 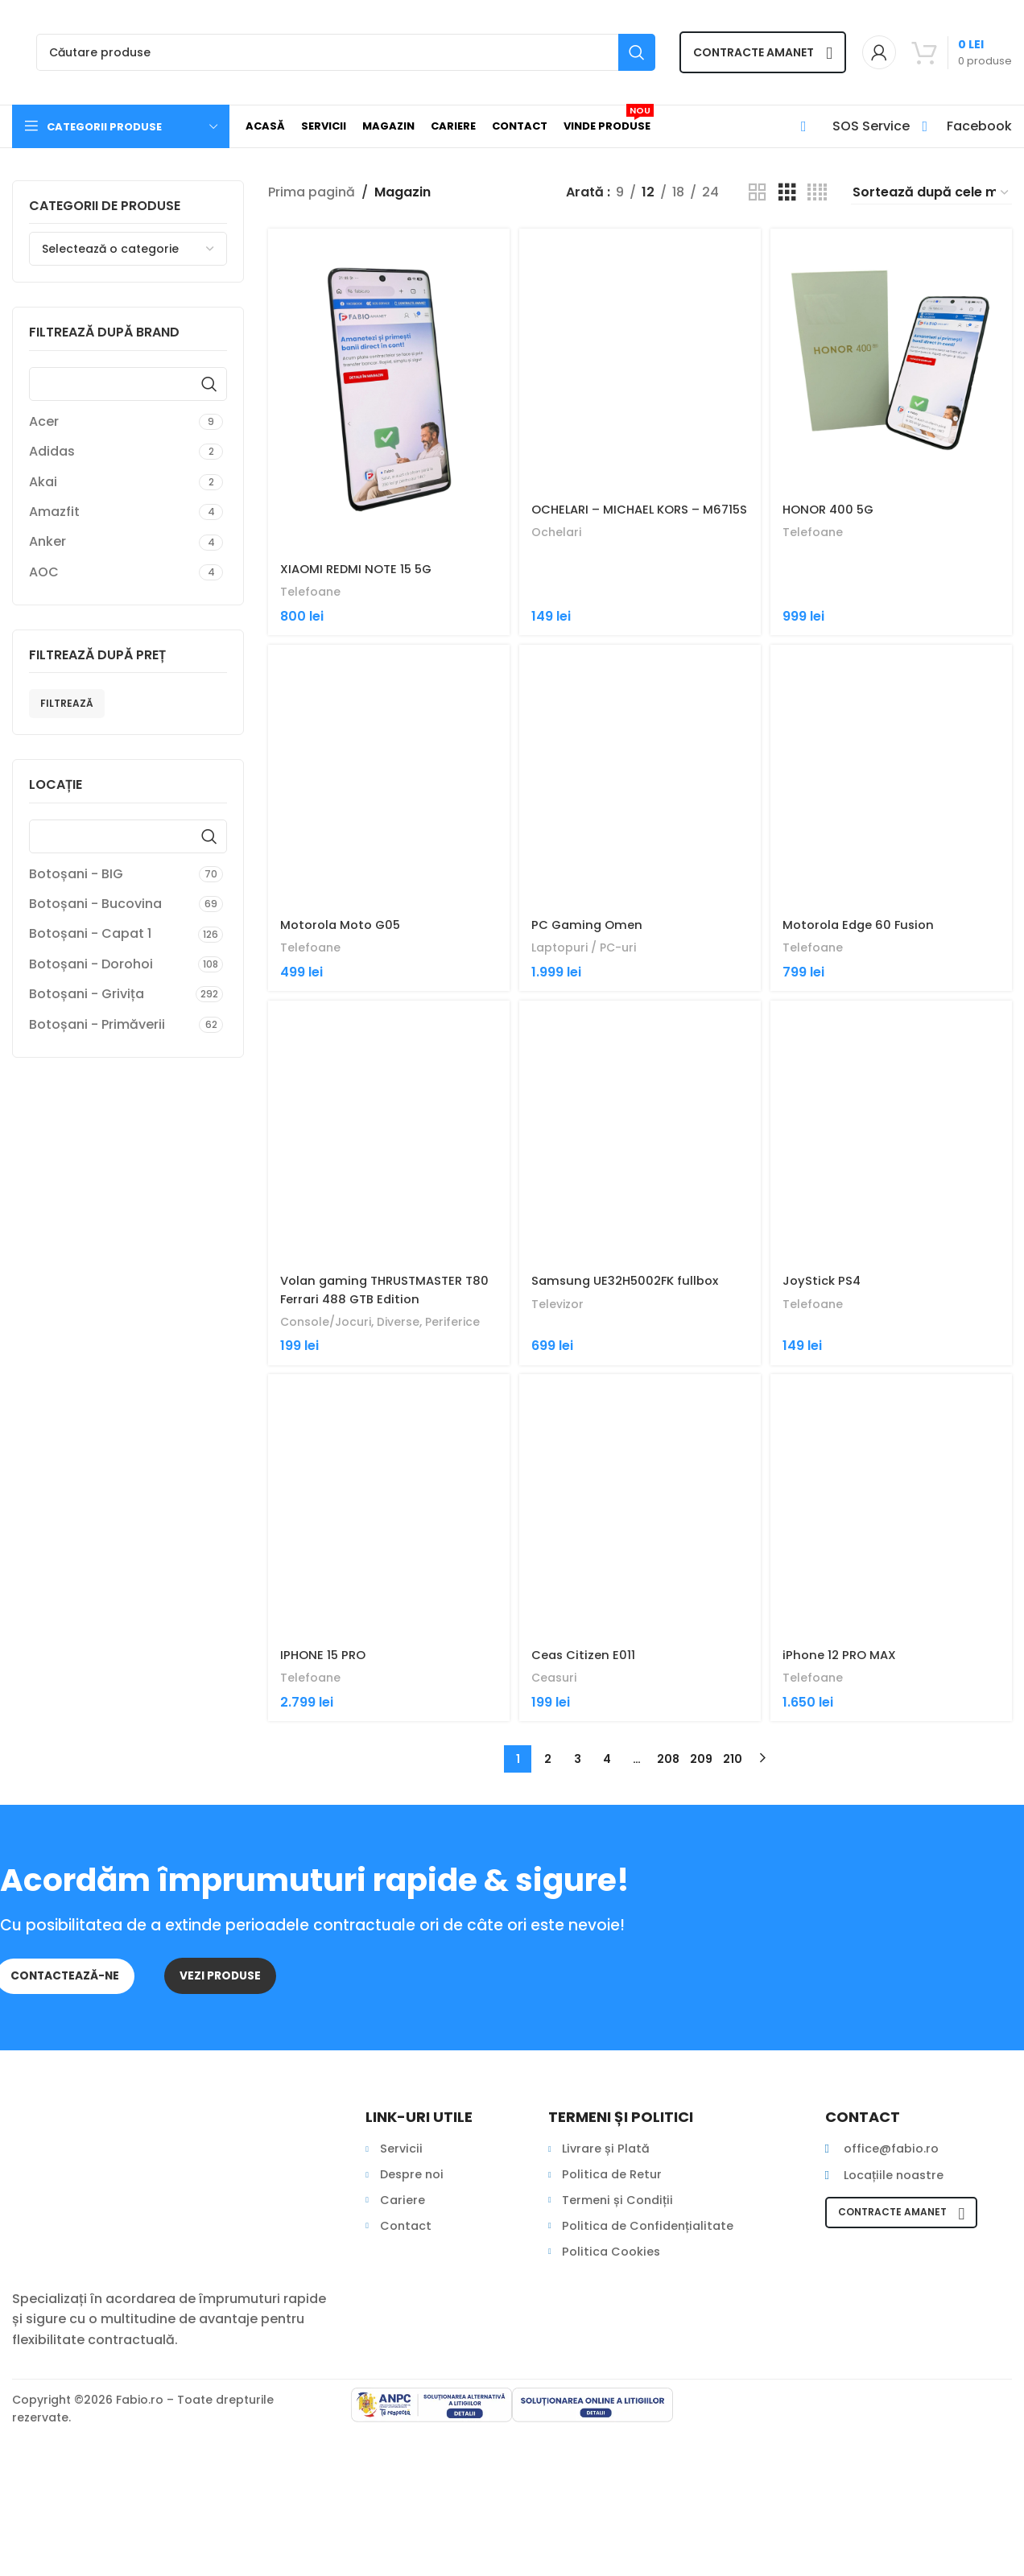 What do you see at coordinates (387, 390) in the screenshot?
I see `[XIAOMI REDMI NOTE 15 5G]` at bounding box center [387, 390].